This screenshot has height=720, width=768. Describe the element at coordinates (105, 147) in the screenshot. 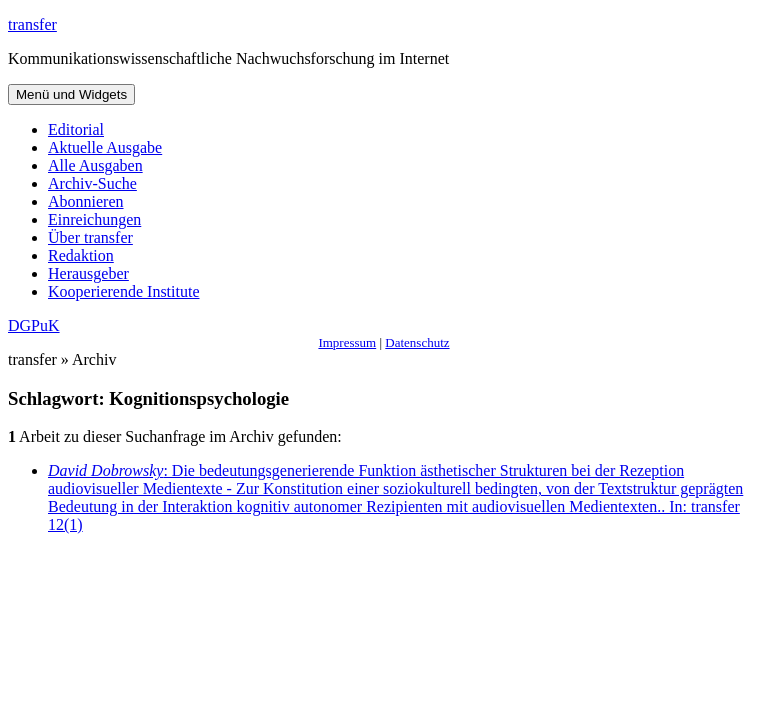

I see `Aktuelle Ausgabe` at that location.